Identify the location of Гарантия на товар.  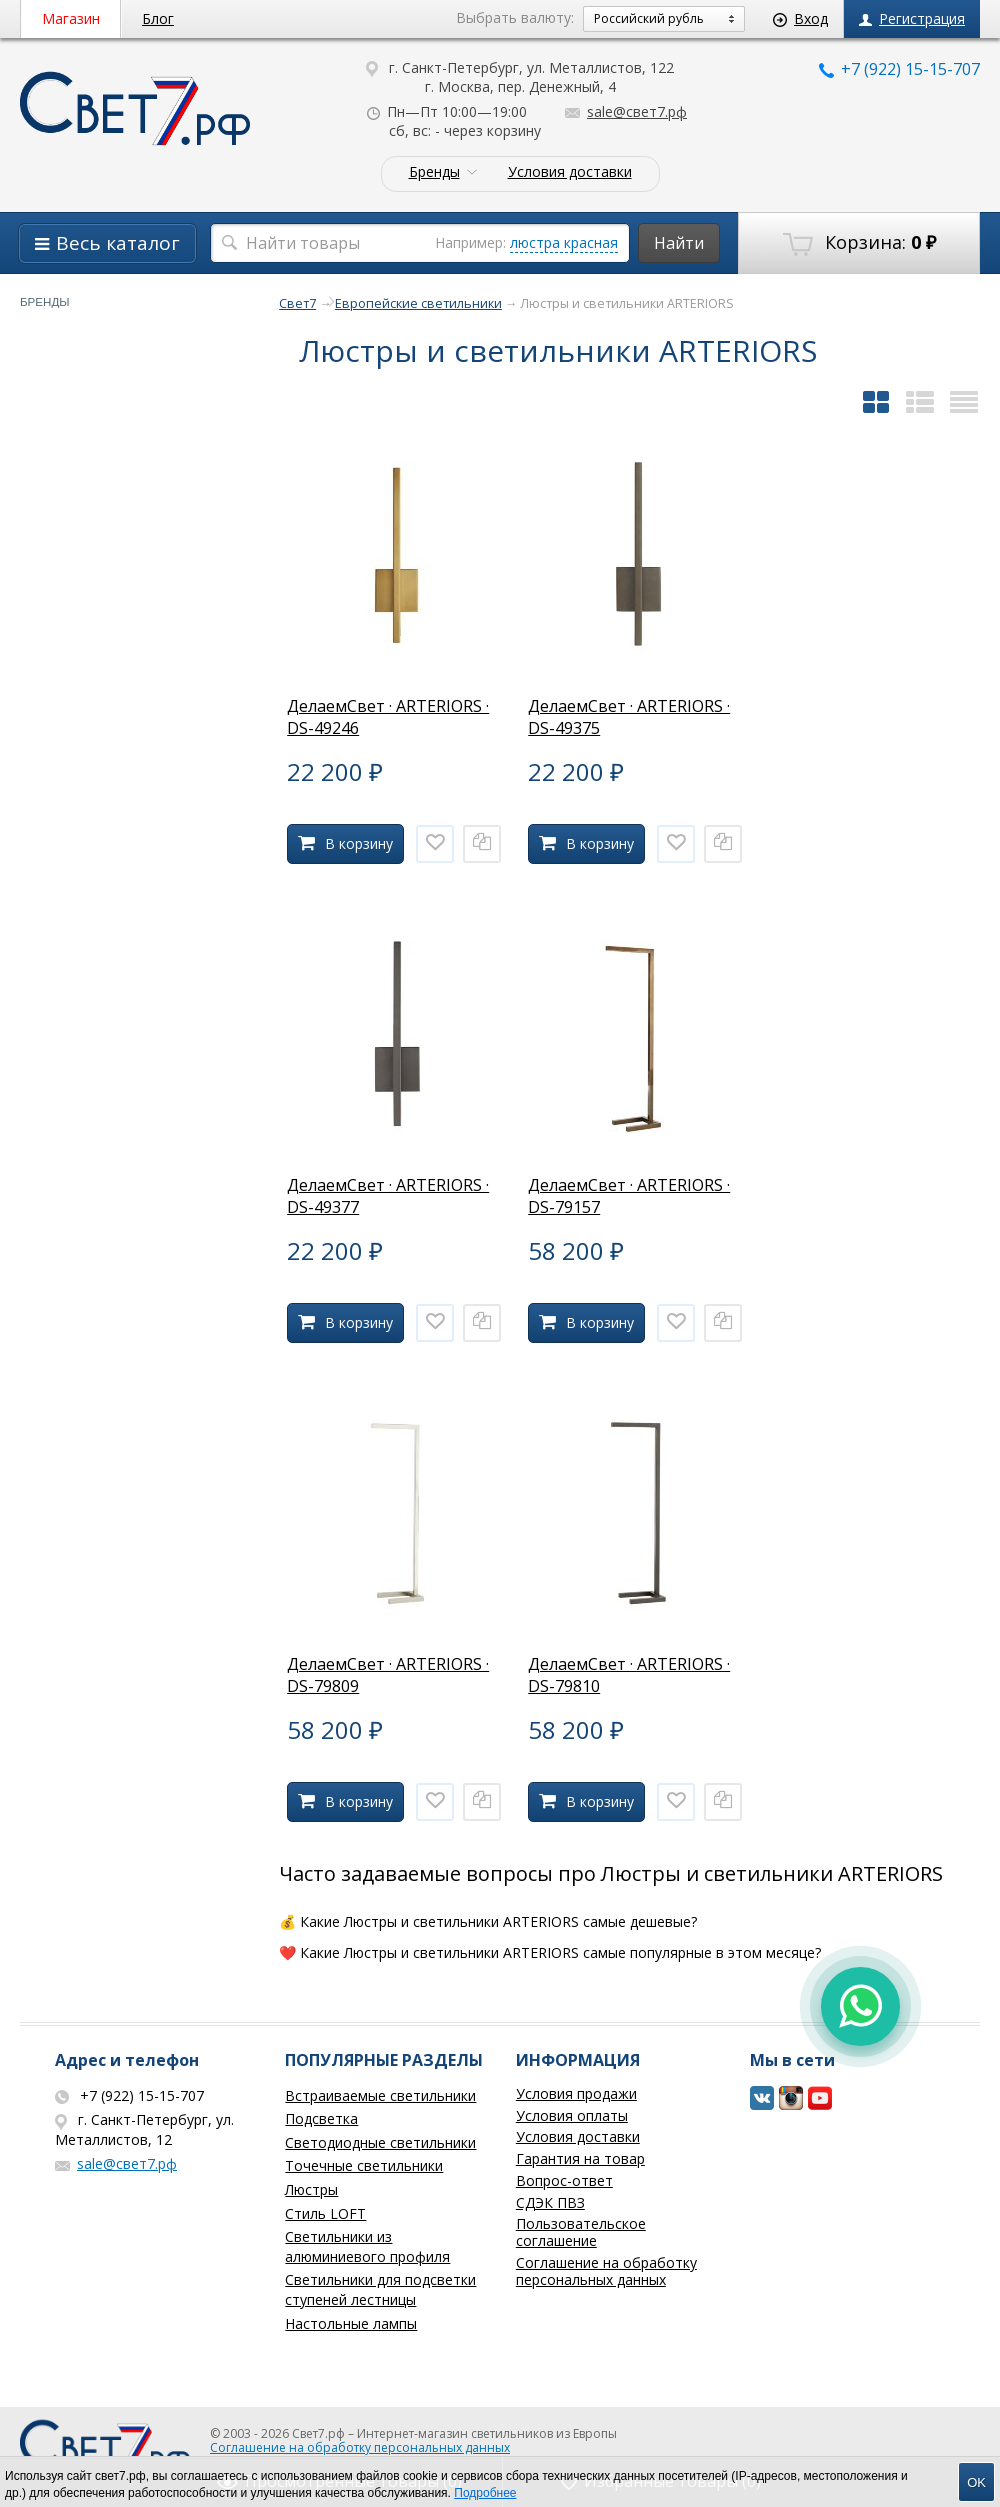
(580, 2158).